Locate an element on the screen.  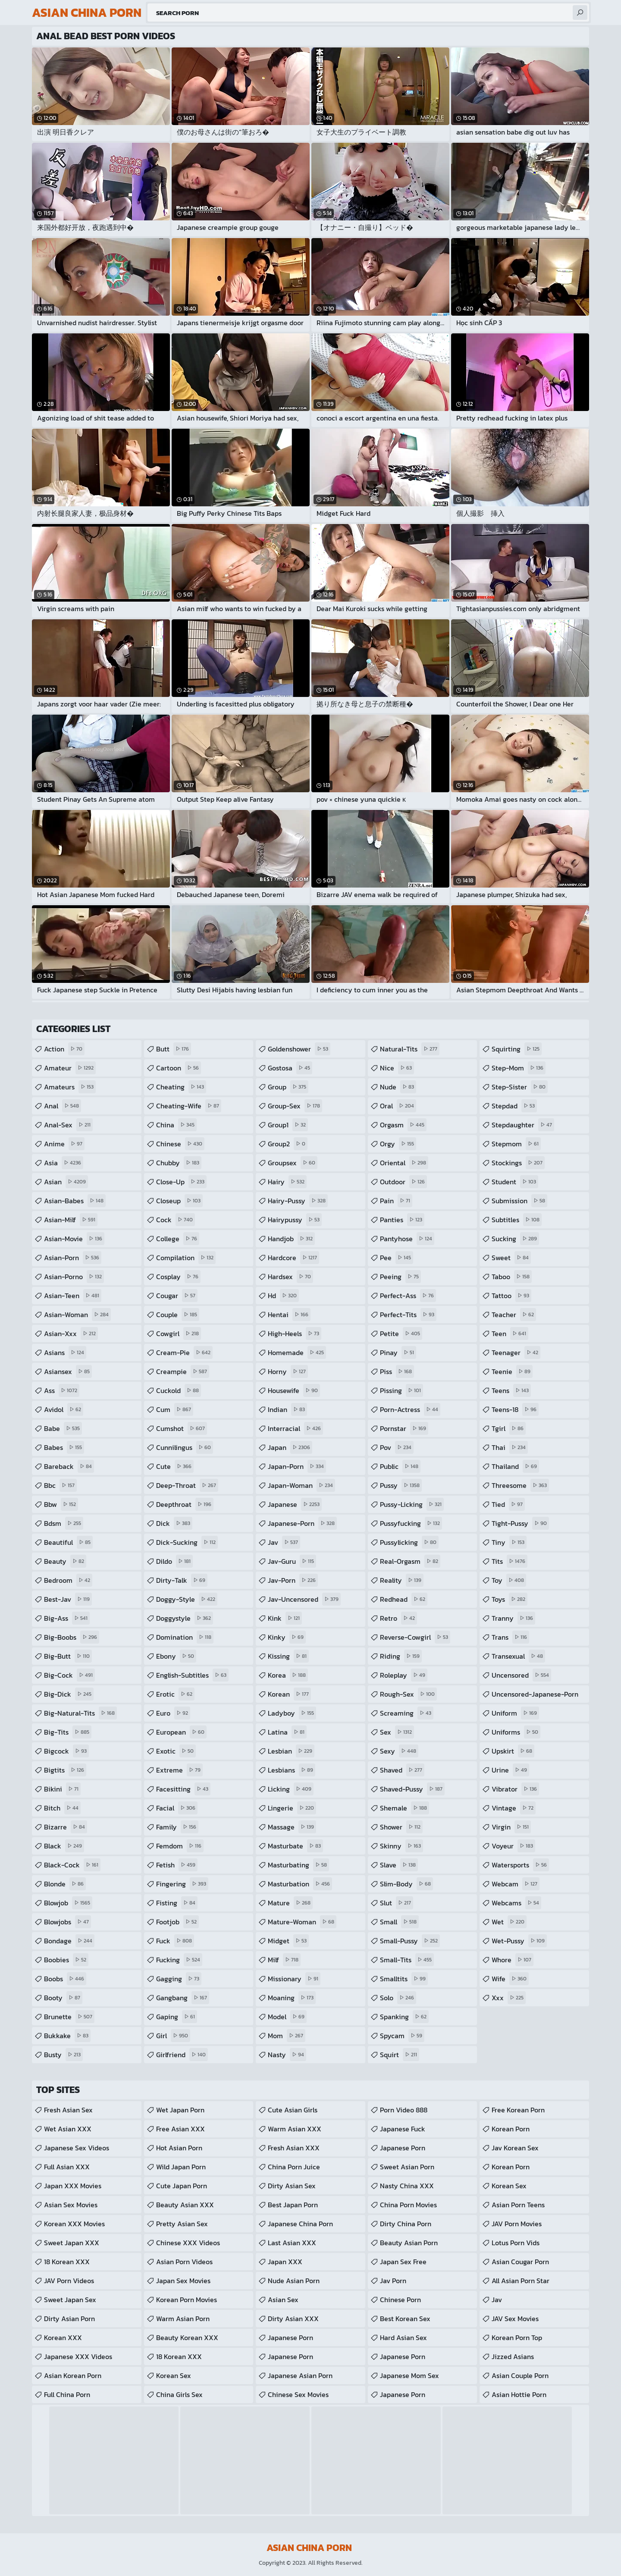
roleplay is located at coordinates (403, 1675).